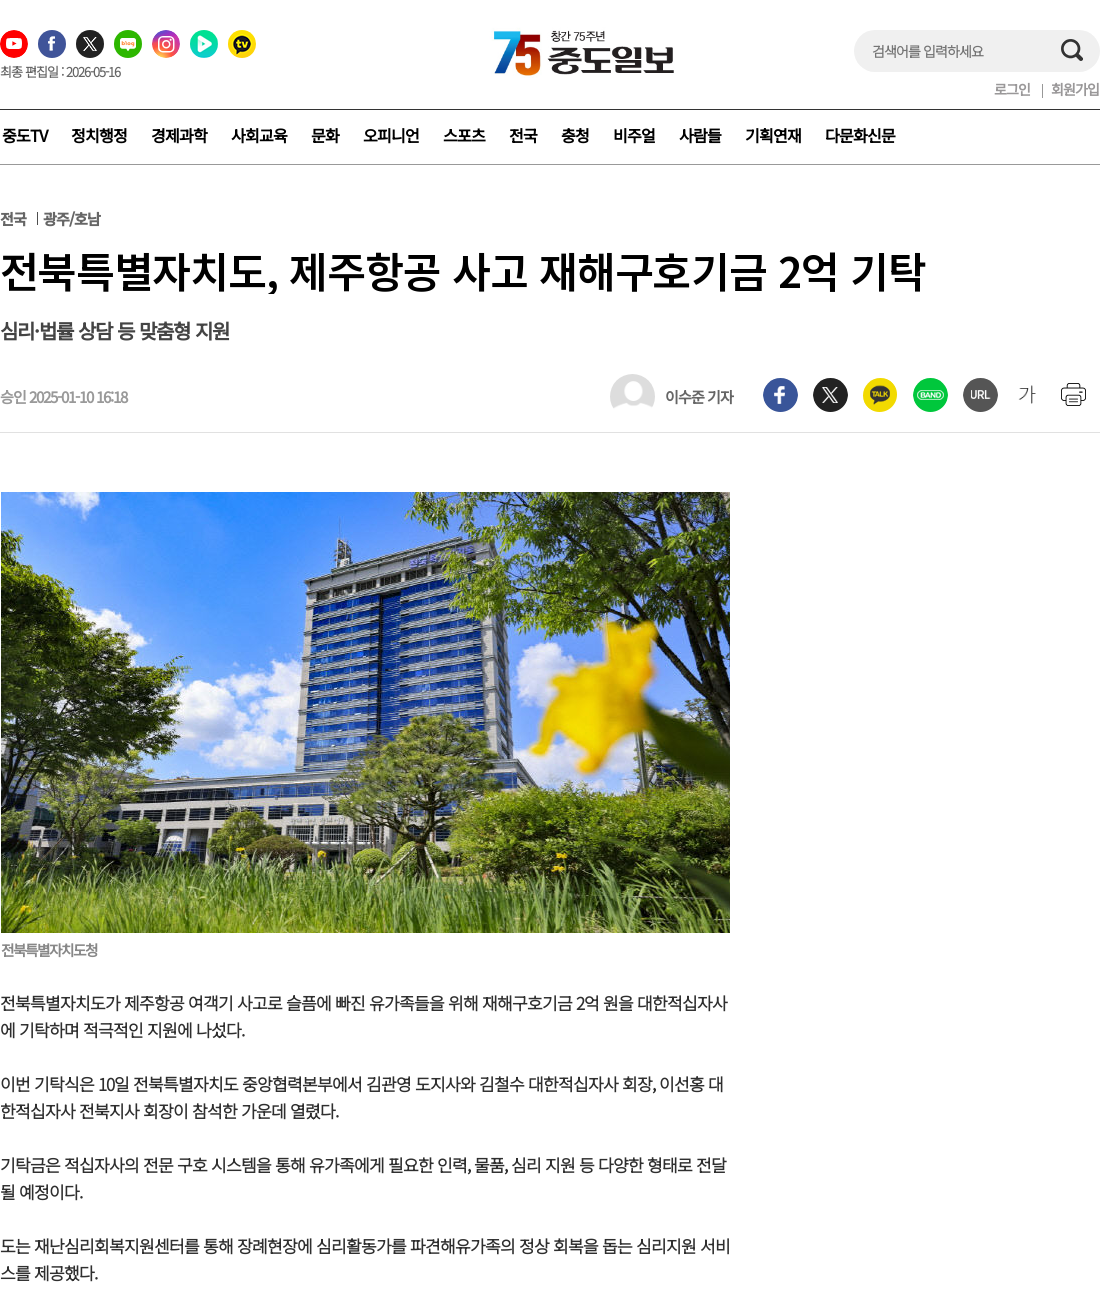 This screenshot has height=1313, width=1100. I want to click on 사람들, so click(700, 135).